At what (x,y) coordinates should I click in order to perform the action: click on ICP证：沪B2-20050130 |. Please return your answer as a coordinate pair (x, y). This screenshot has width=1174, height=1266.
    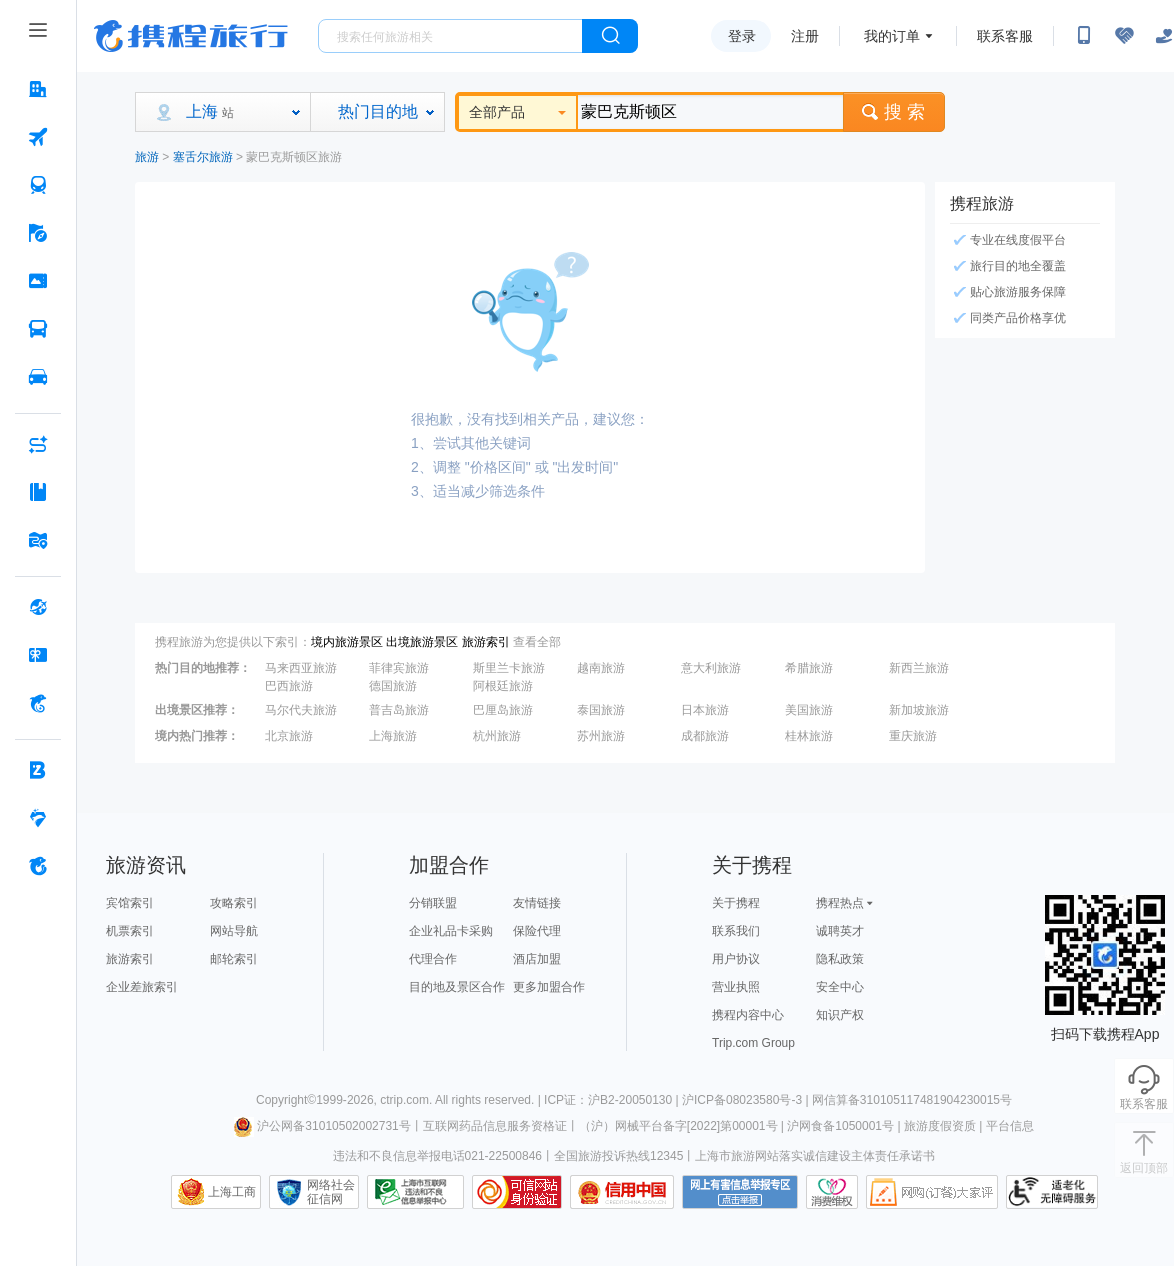
    Looking at the image, I should click on (613, 1100).